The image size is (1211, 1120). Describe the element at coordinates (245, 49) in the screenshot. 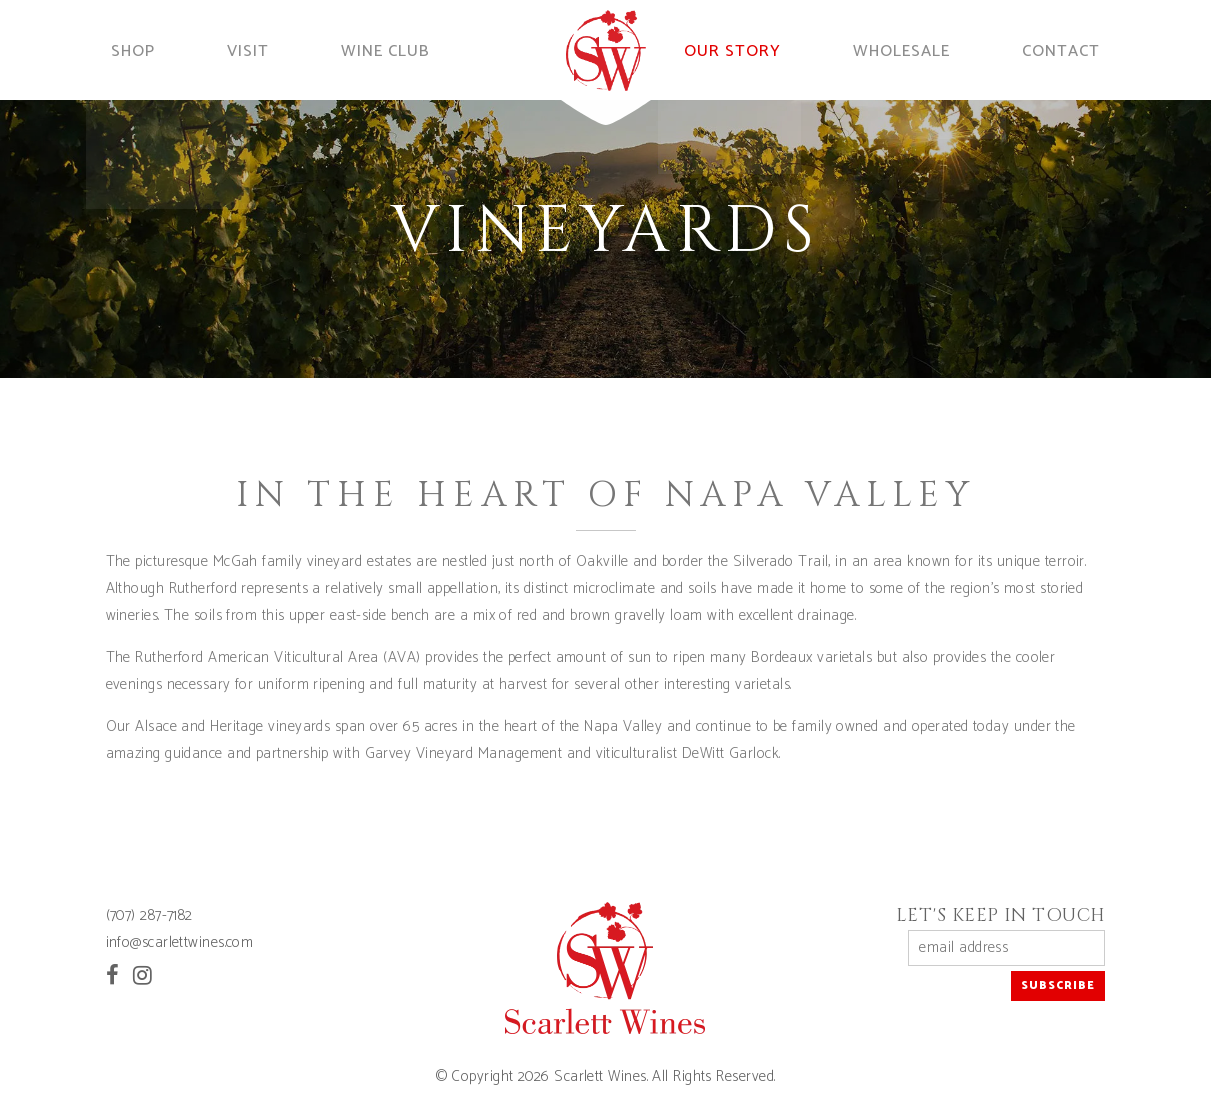

I see `Visit` at that location.